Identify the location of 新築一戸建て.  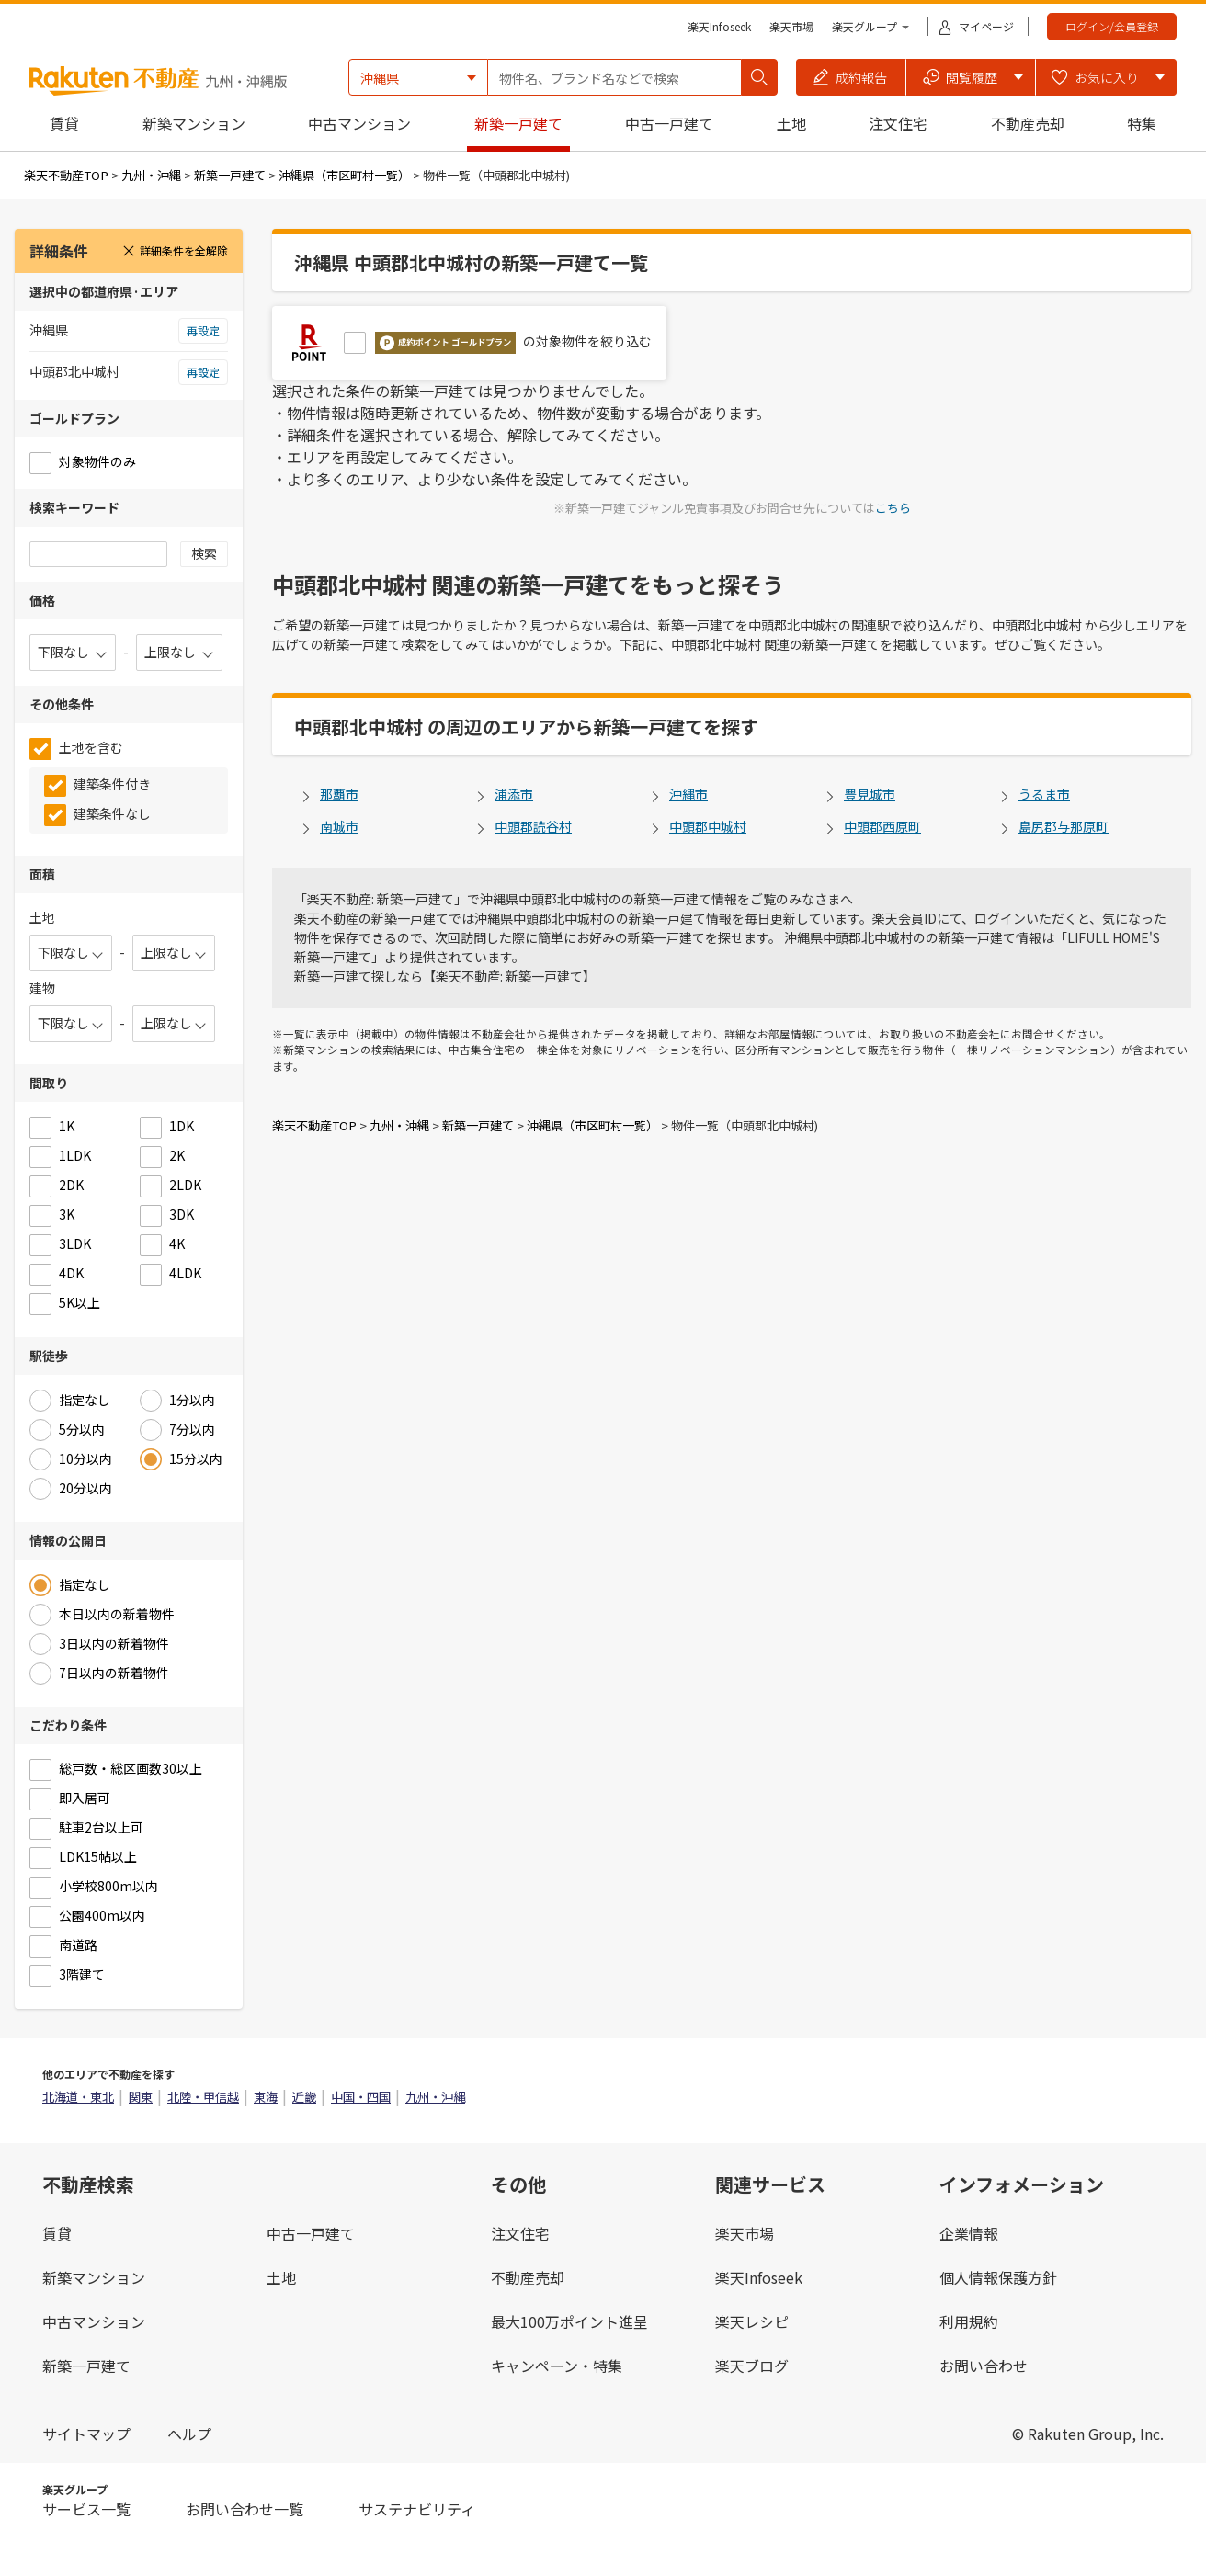
(518, 123).